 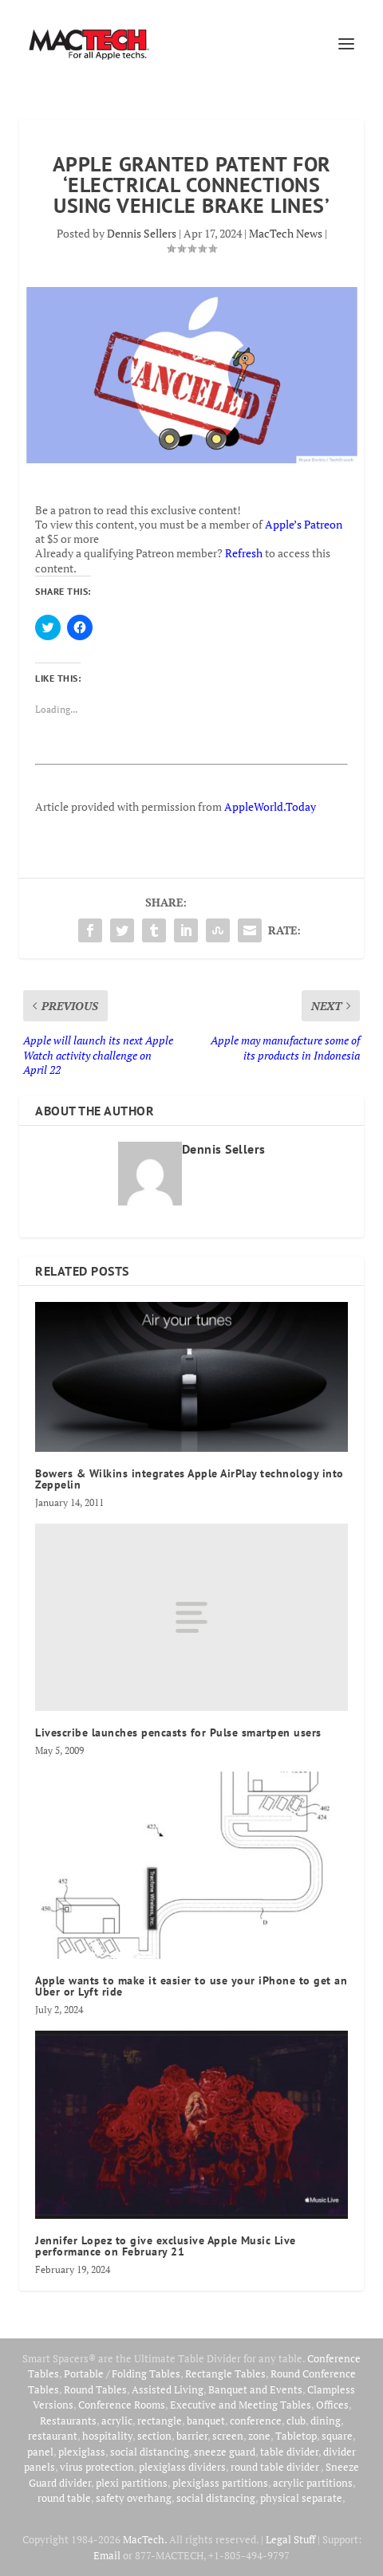 I want to click on sneeze guard, so click(x=224, y=2451).